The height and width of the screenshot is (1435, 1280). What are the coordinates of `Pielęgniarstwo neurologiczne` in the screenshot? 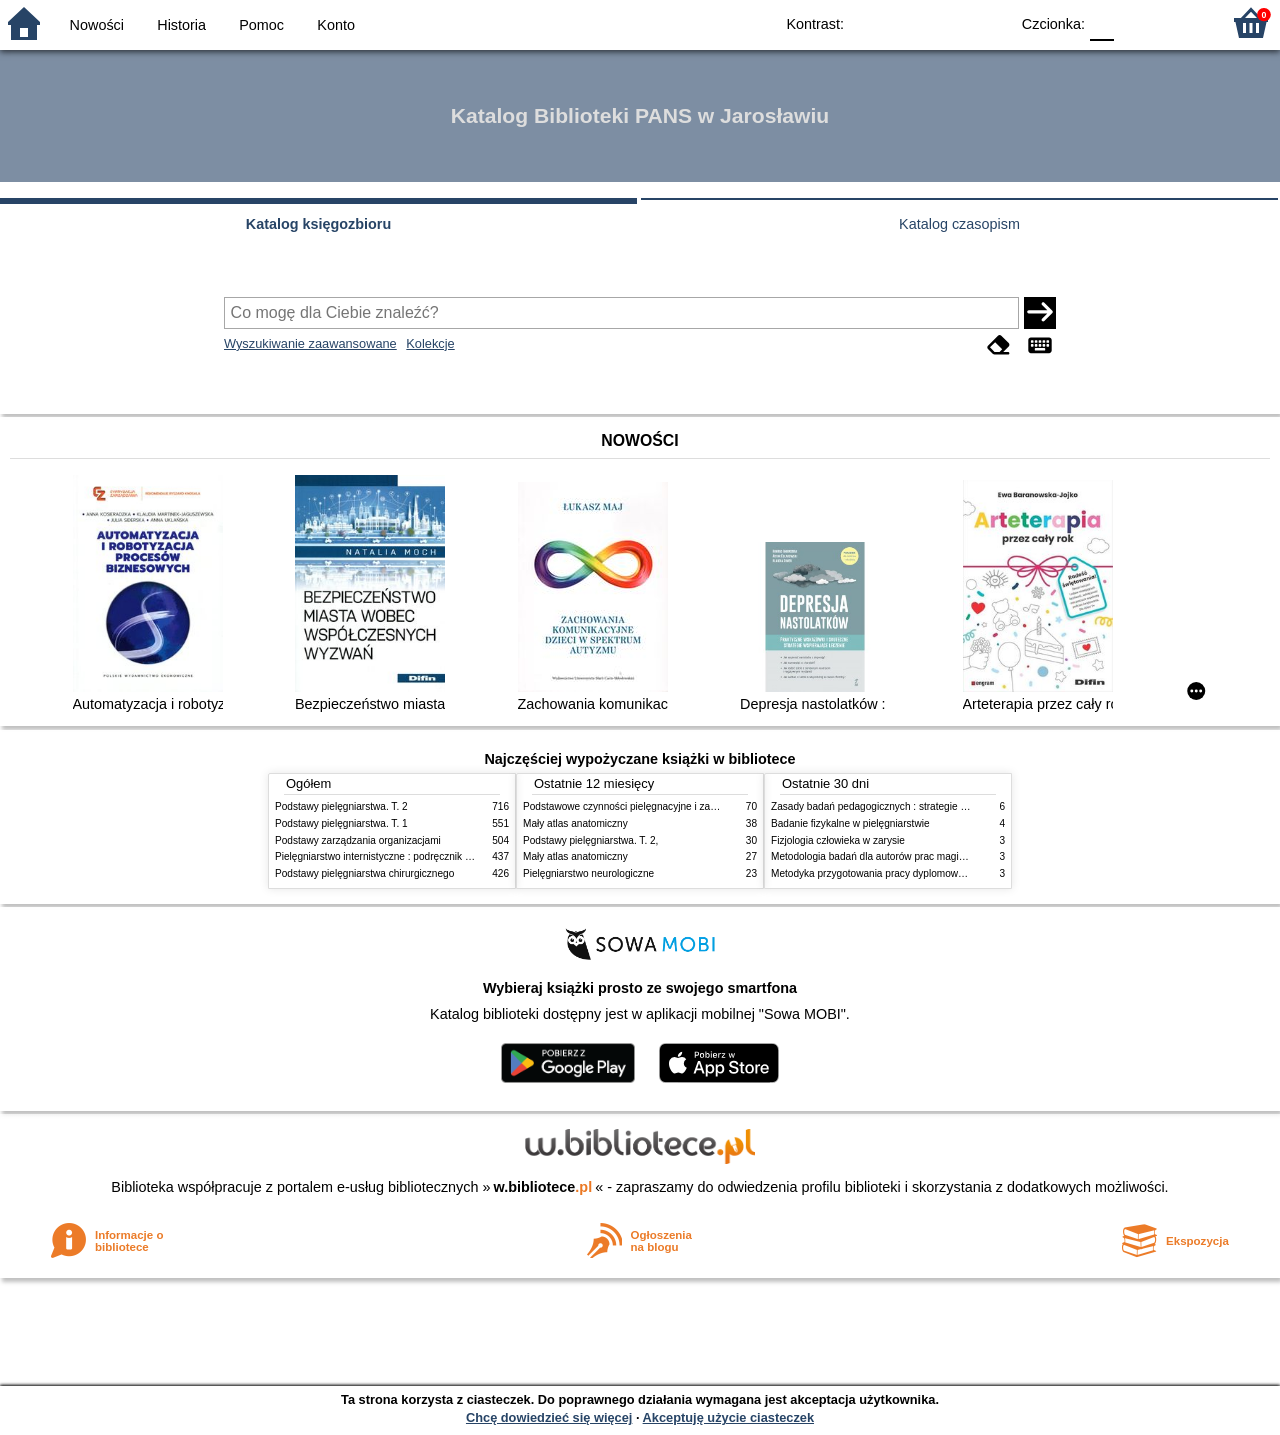 It's located at (588, 873).